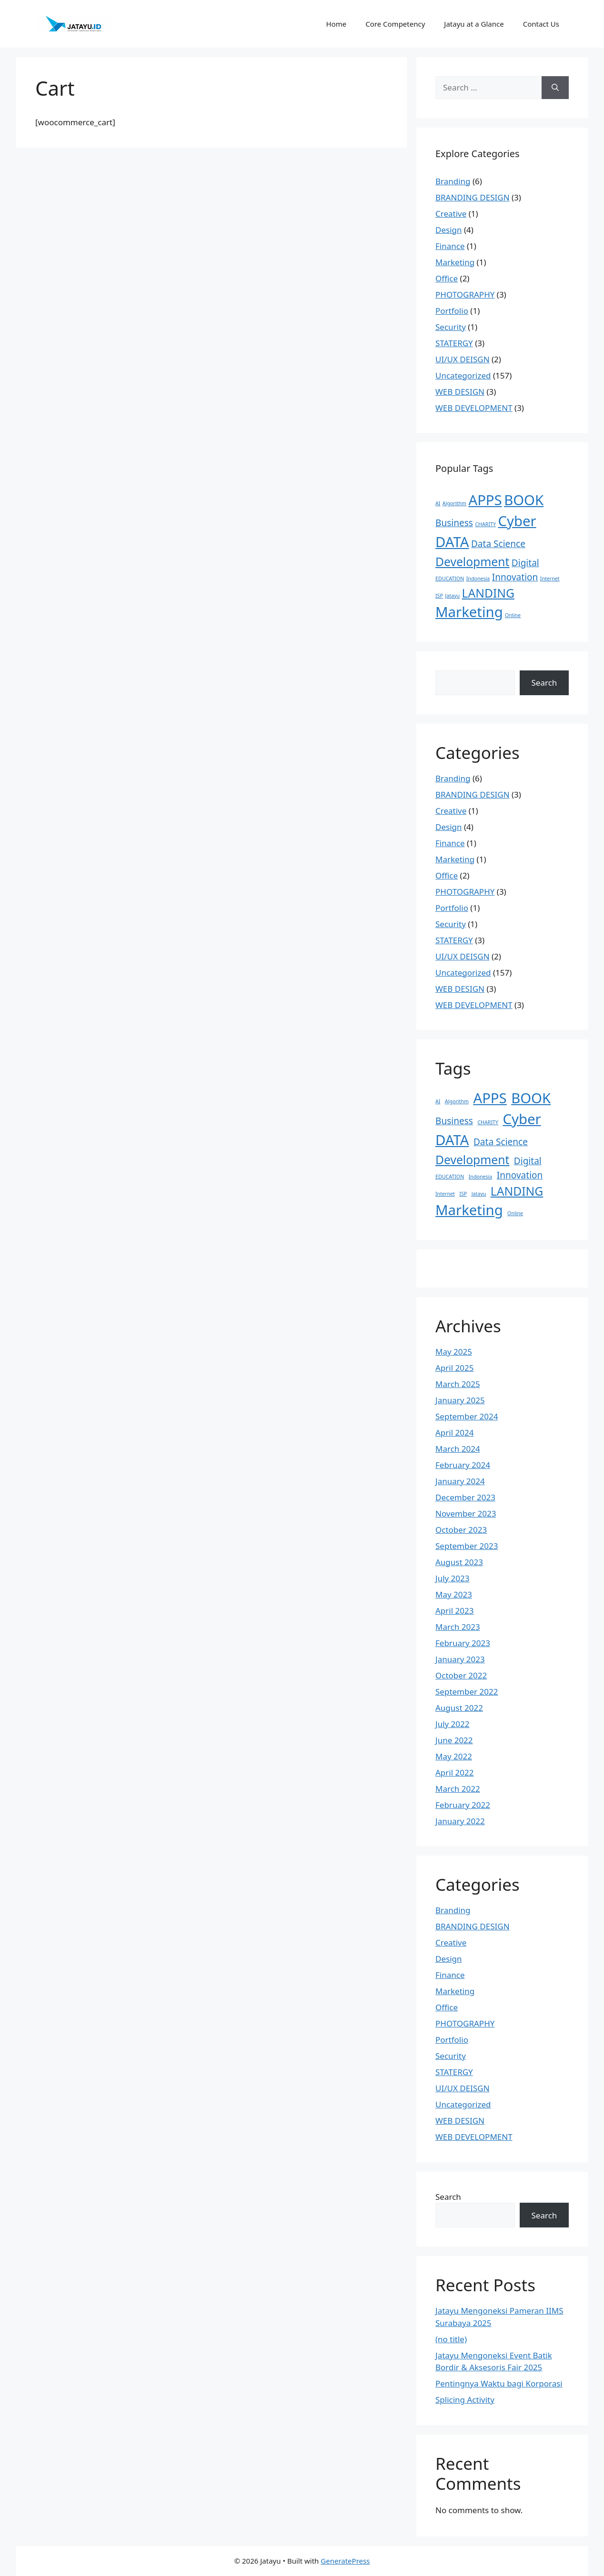  I want to click on November 2023, so click(465, 1513).